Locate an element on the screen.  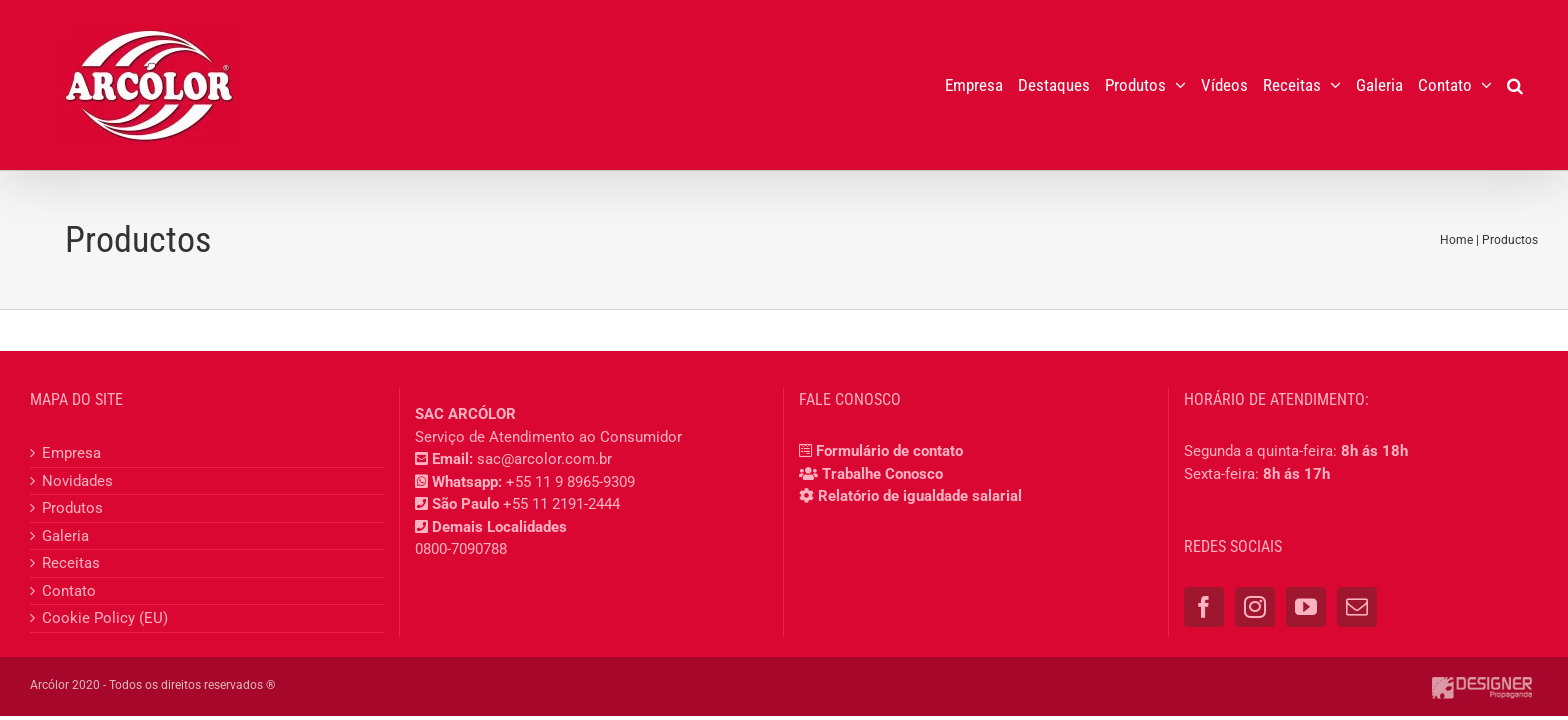
[button] is located at coordinates (1530, 85).